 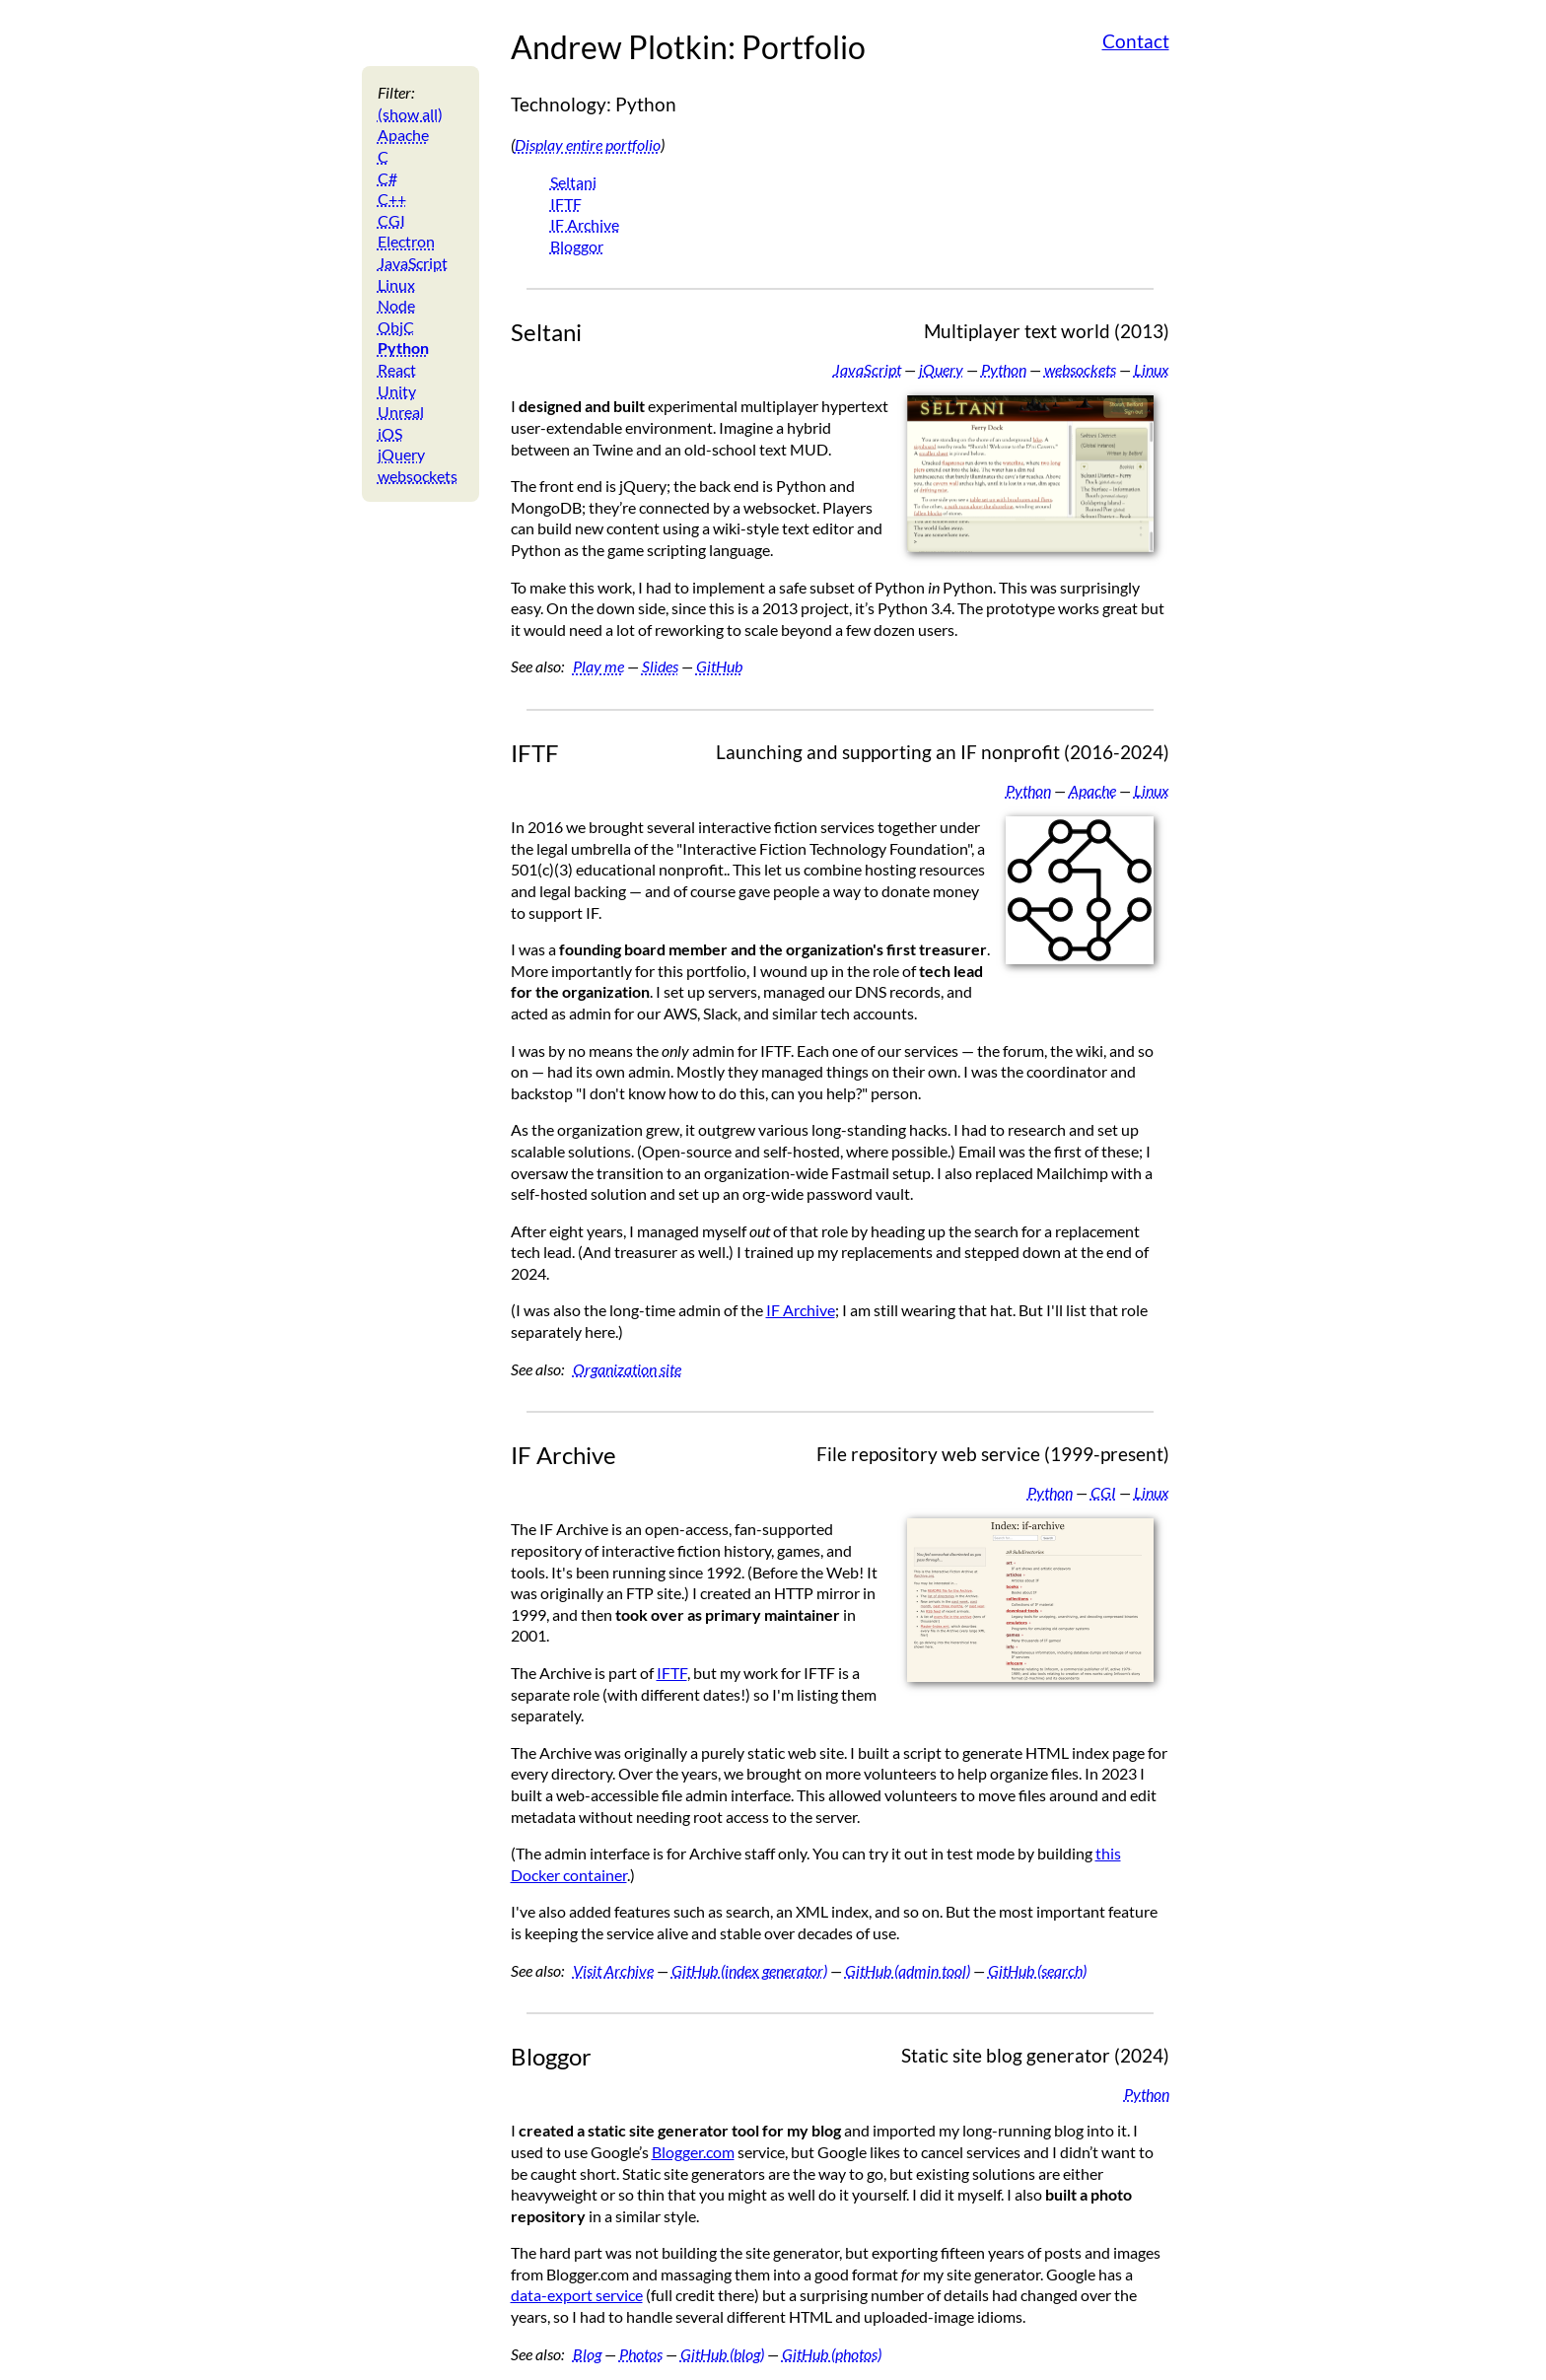 What do you see at coordinates (627, 1369) in the screenshot?
I see `Organization site` at bounding box center [627, 1369].